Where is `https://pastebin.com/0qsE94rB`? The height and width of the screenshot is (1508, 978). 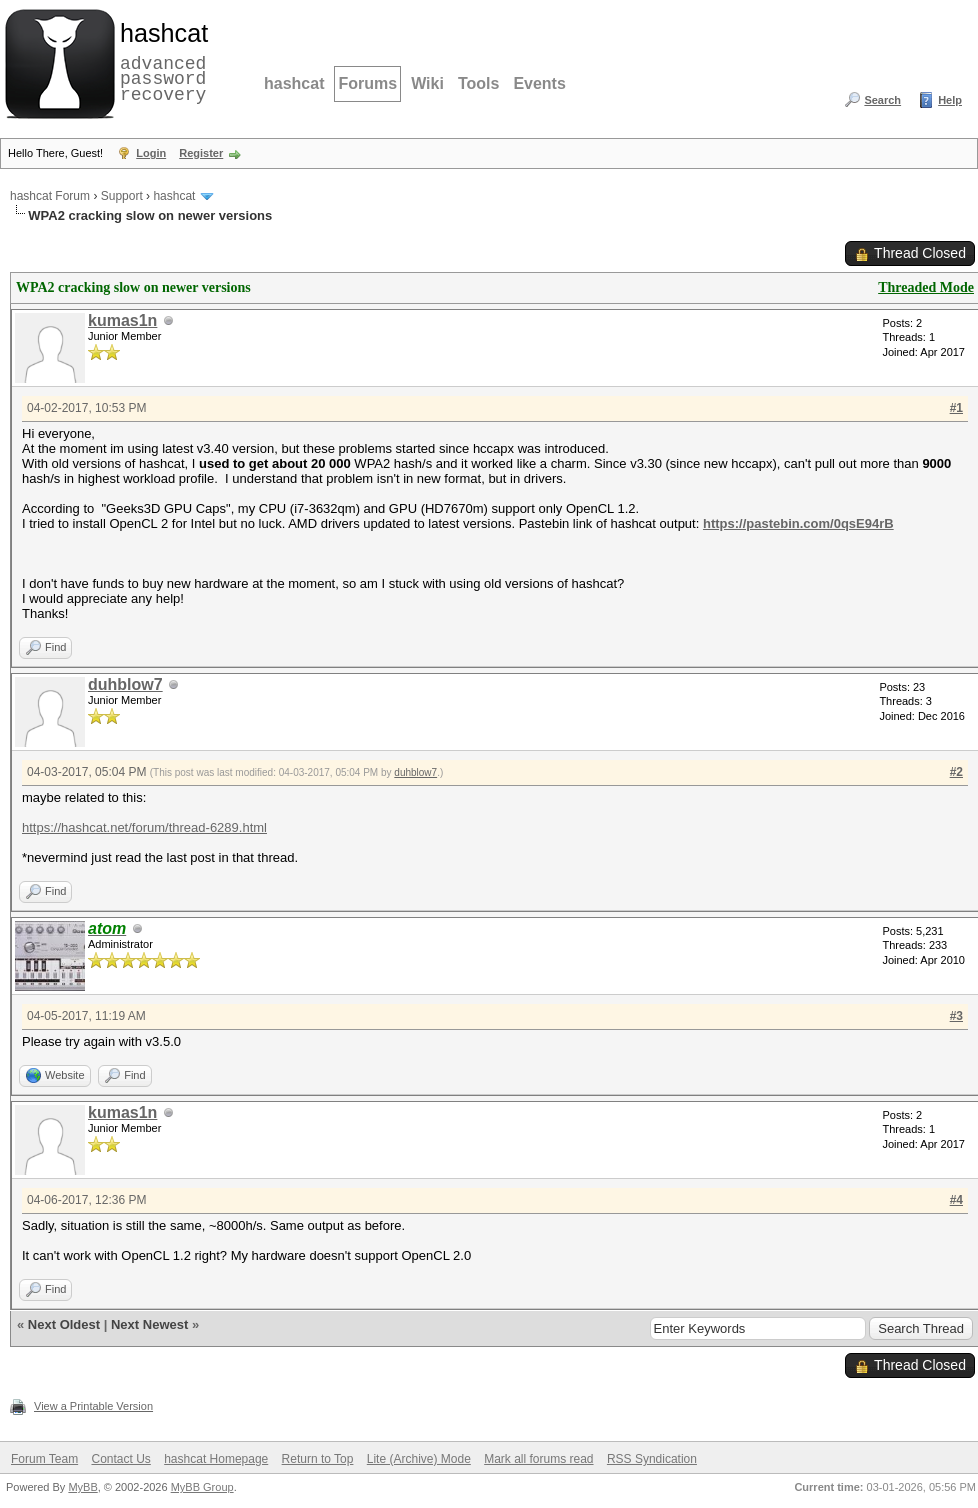 https://pastebin.com/0qsE94rB is located at coordinates (798, 523).